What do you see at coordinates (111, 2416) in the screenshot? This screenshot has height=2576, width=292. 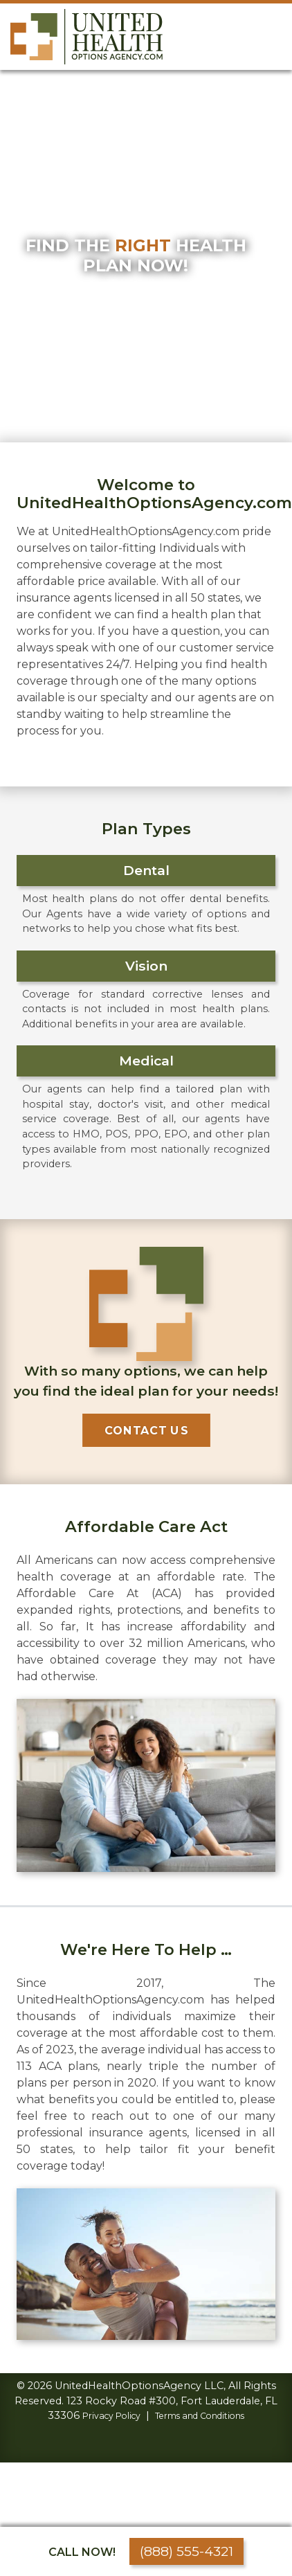 I see `Privacy Policy` at bounding box center [111, 2416].